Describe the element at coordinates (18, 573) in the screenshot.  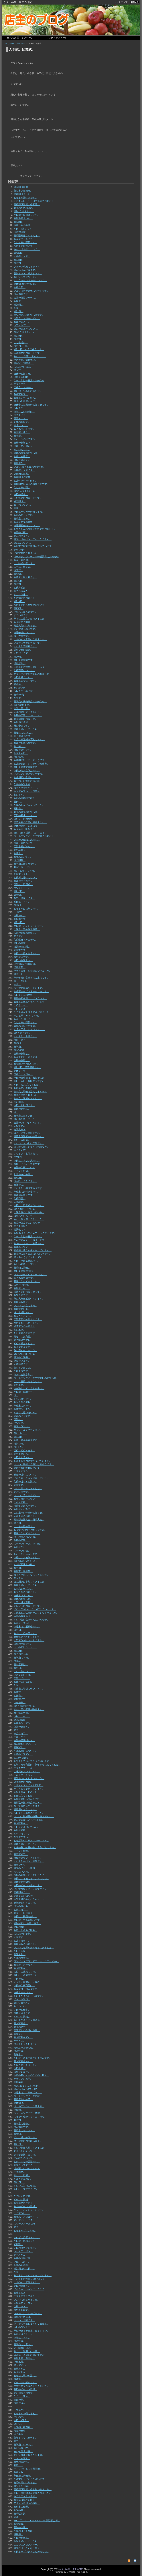
I see `4月3日。` at that location.